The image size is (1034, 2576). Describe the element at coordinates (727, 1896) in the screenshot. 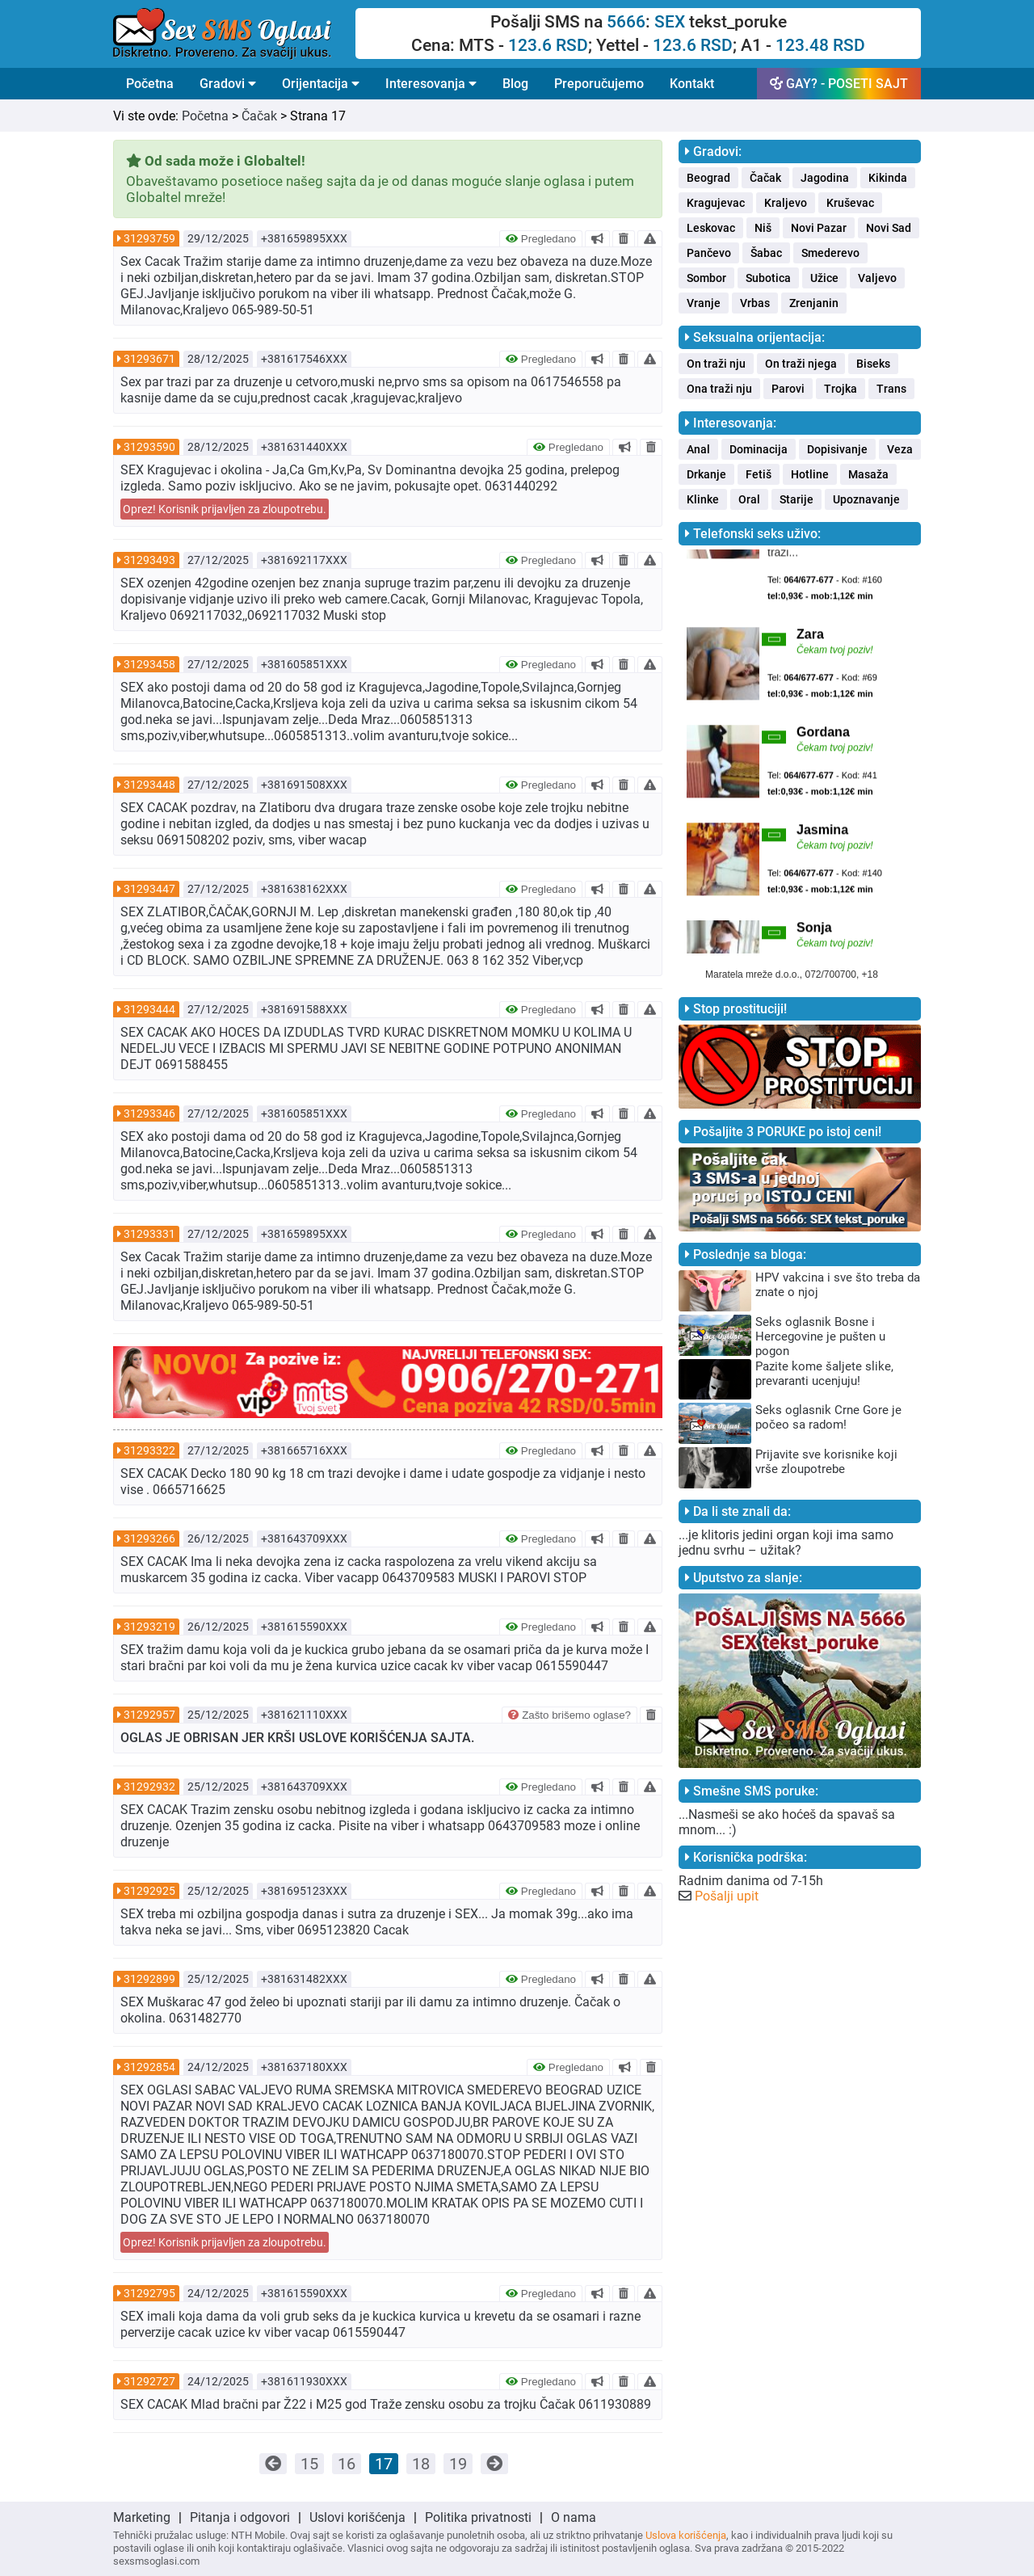

I see `Pošalji upit` at that location.